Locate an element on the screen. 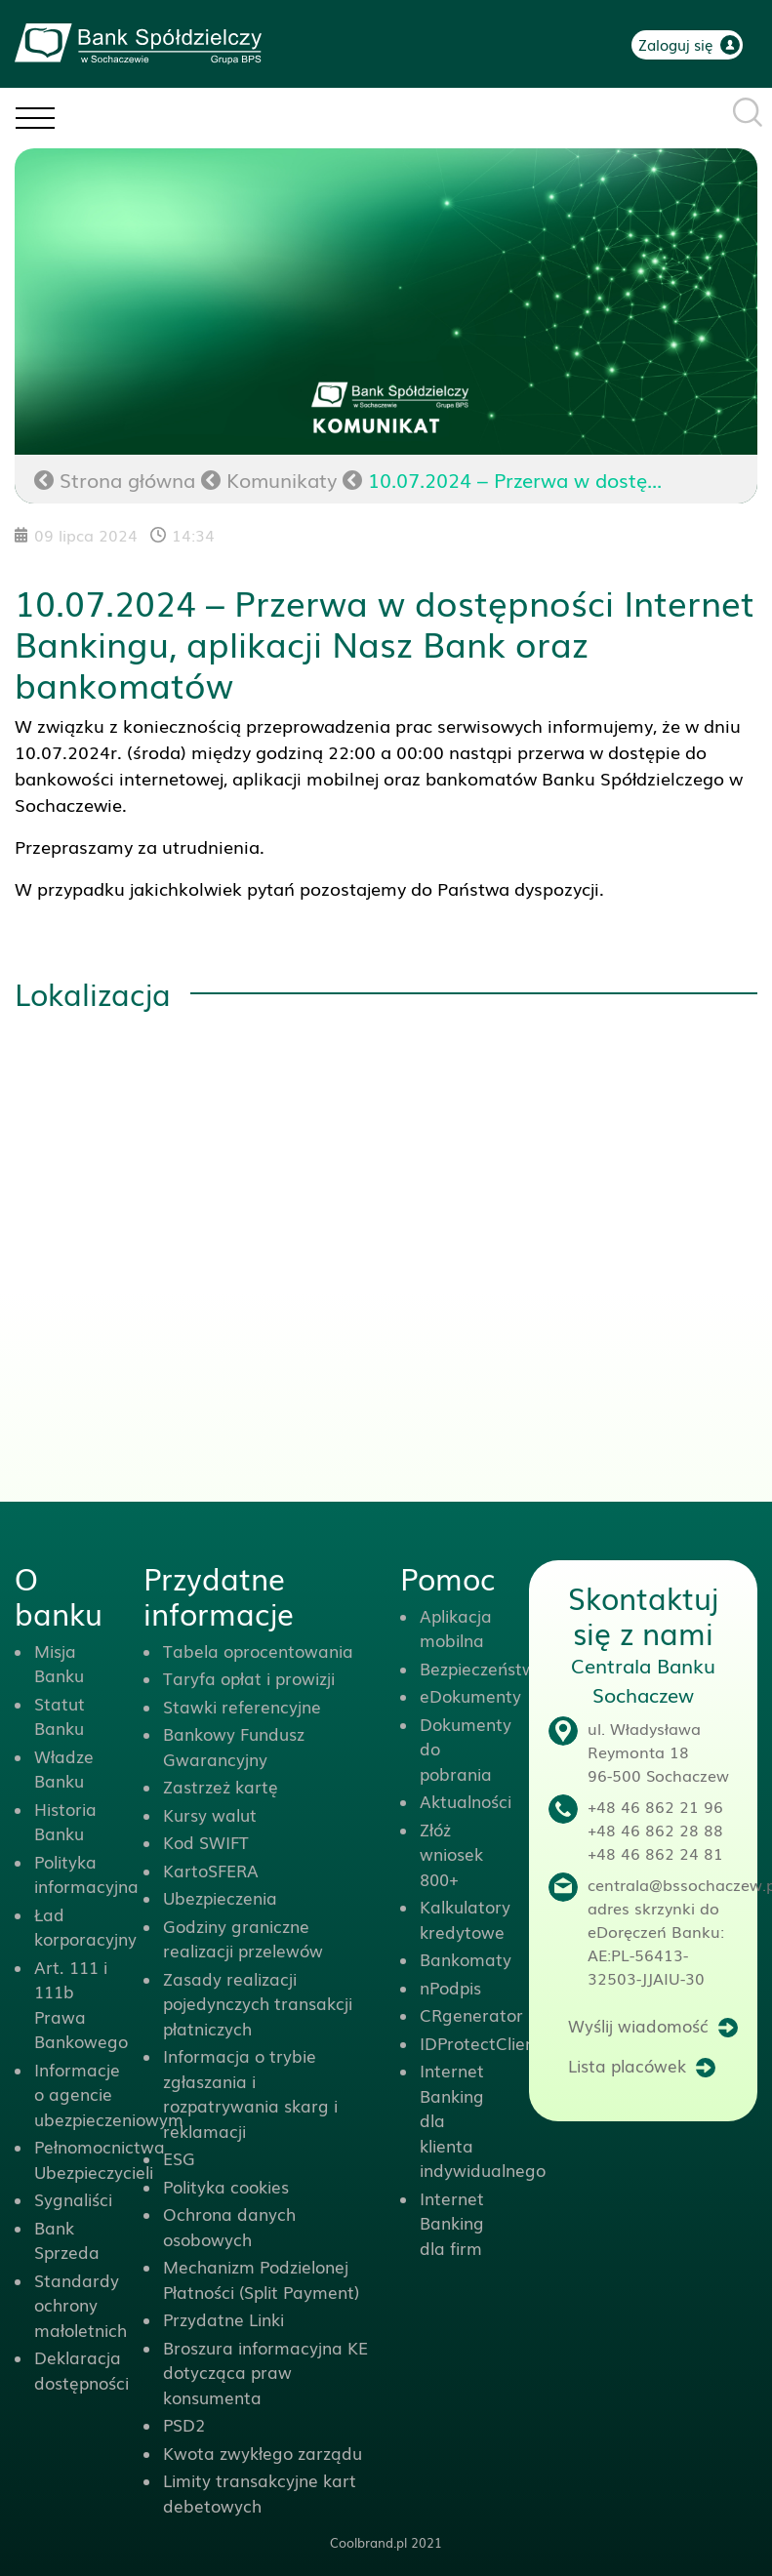 Image resolution: width=772 pixels, height=2576 pixels. Limity transakcyjne kart debetowych is located at coordinates (259, 2492).